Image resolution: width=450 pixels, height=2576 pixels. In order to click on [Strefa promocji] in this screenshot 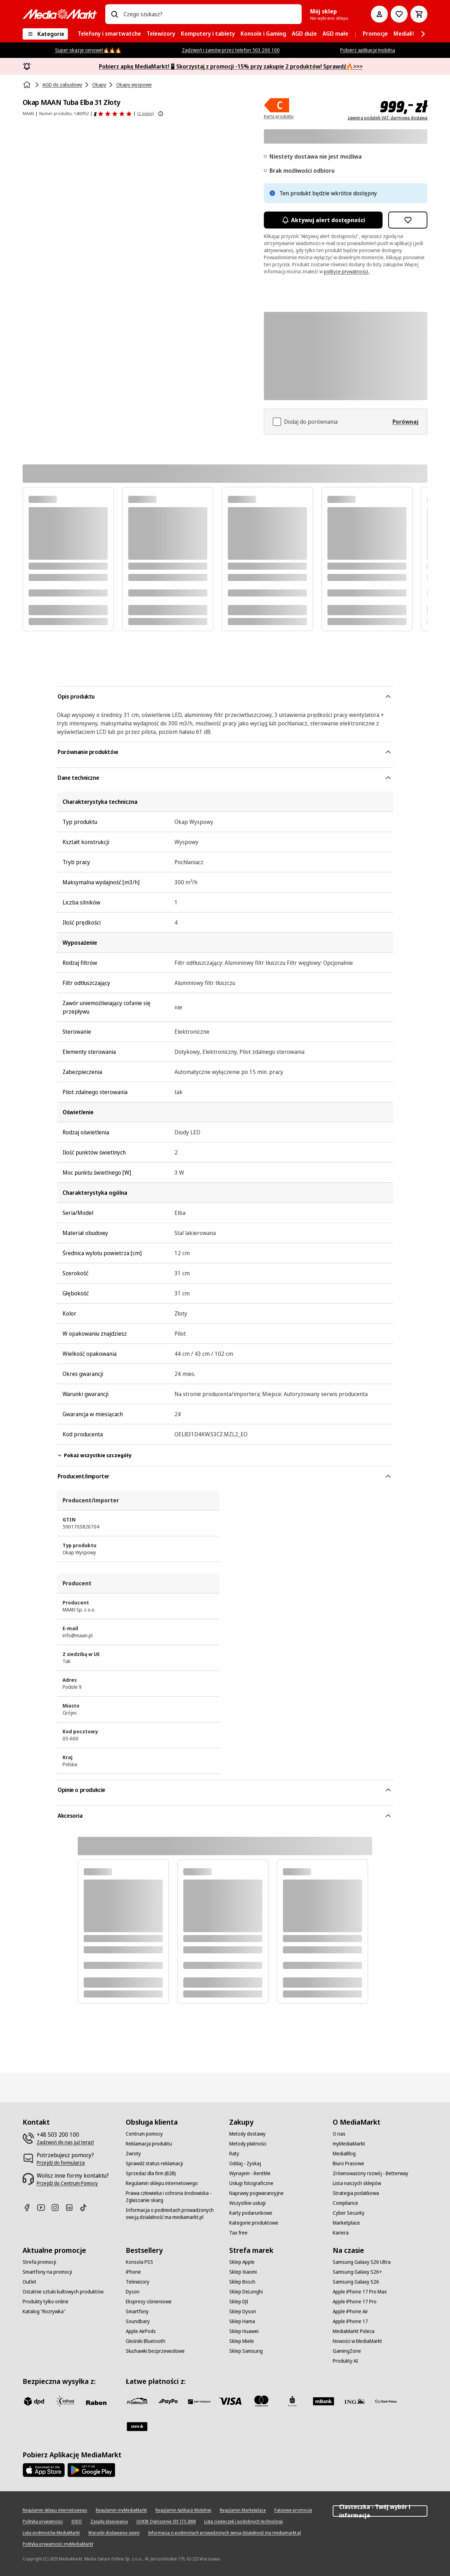, I will do `click(39, 2262)`.